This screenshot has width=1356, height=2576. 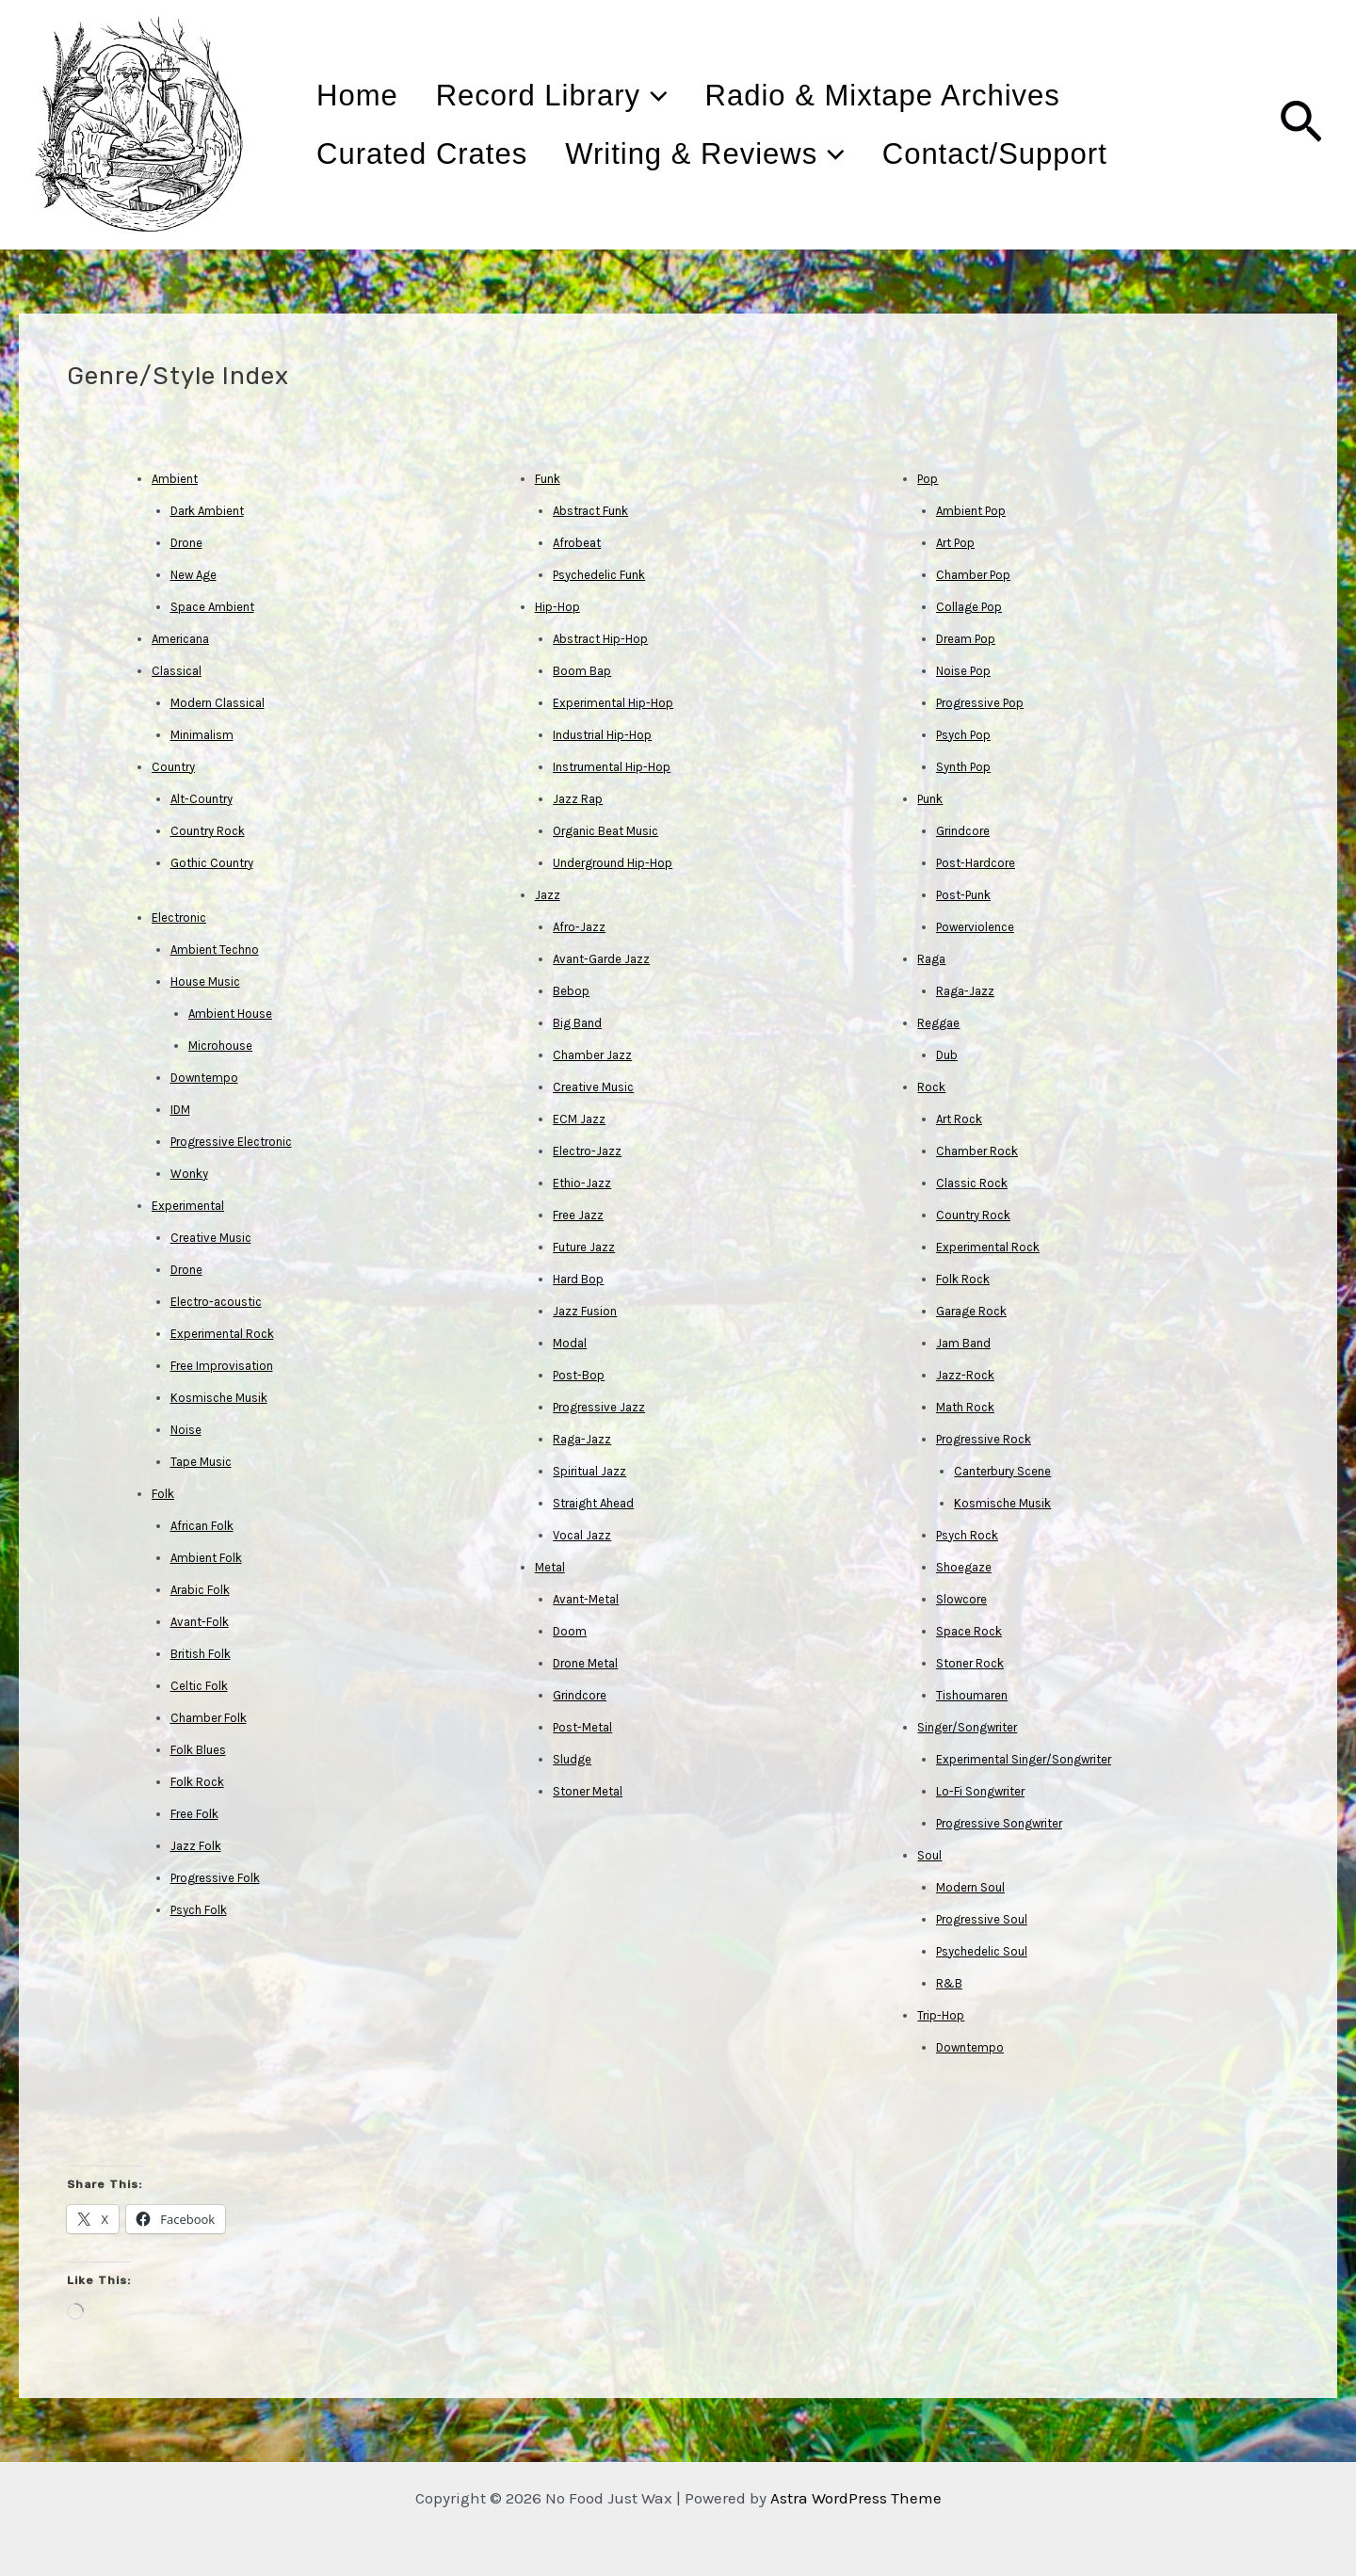 I want to click on Progressive Jazz, so click(x=599, y=1407).